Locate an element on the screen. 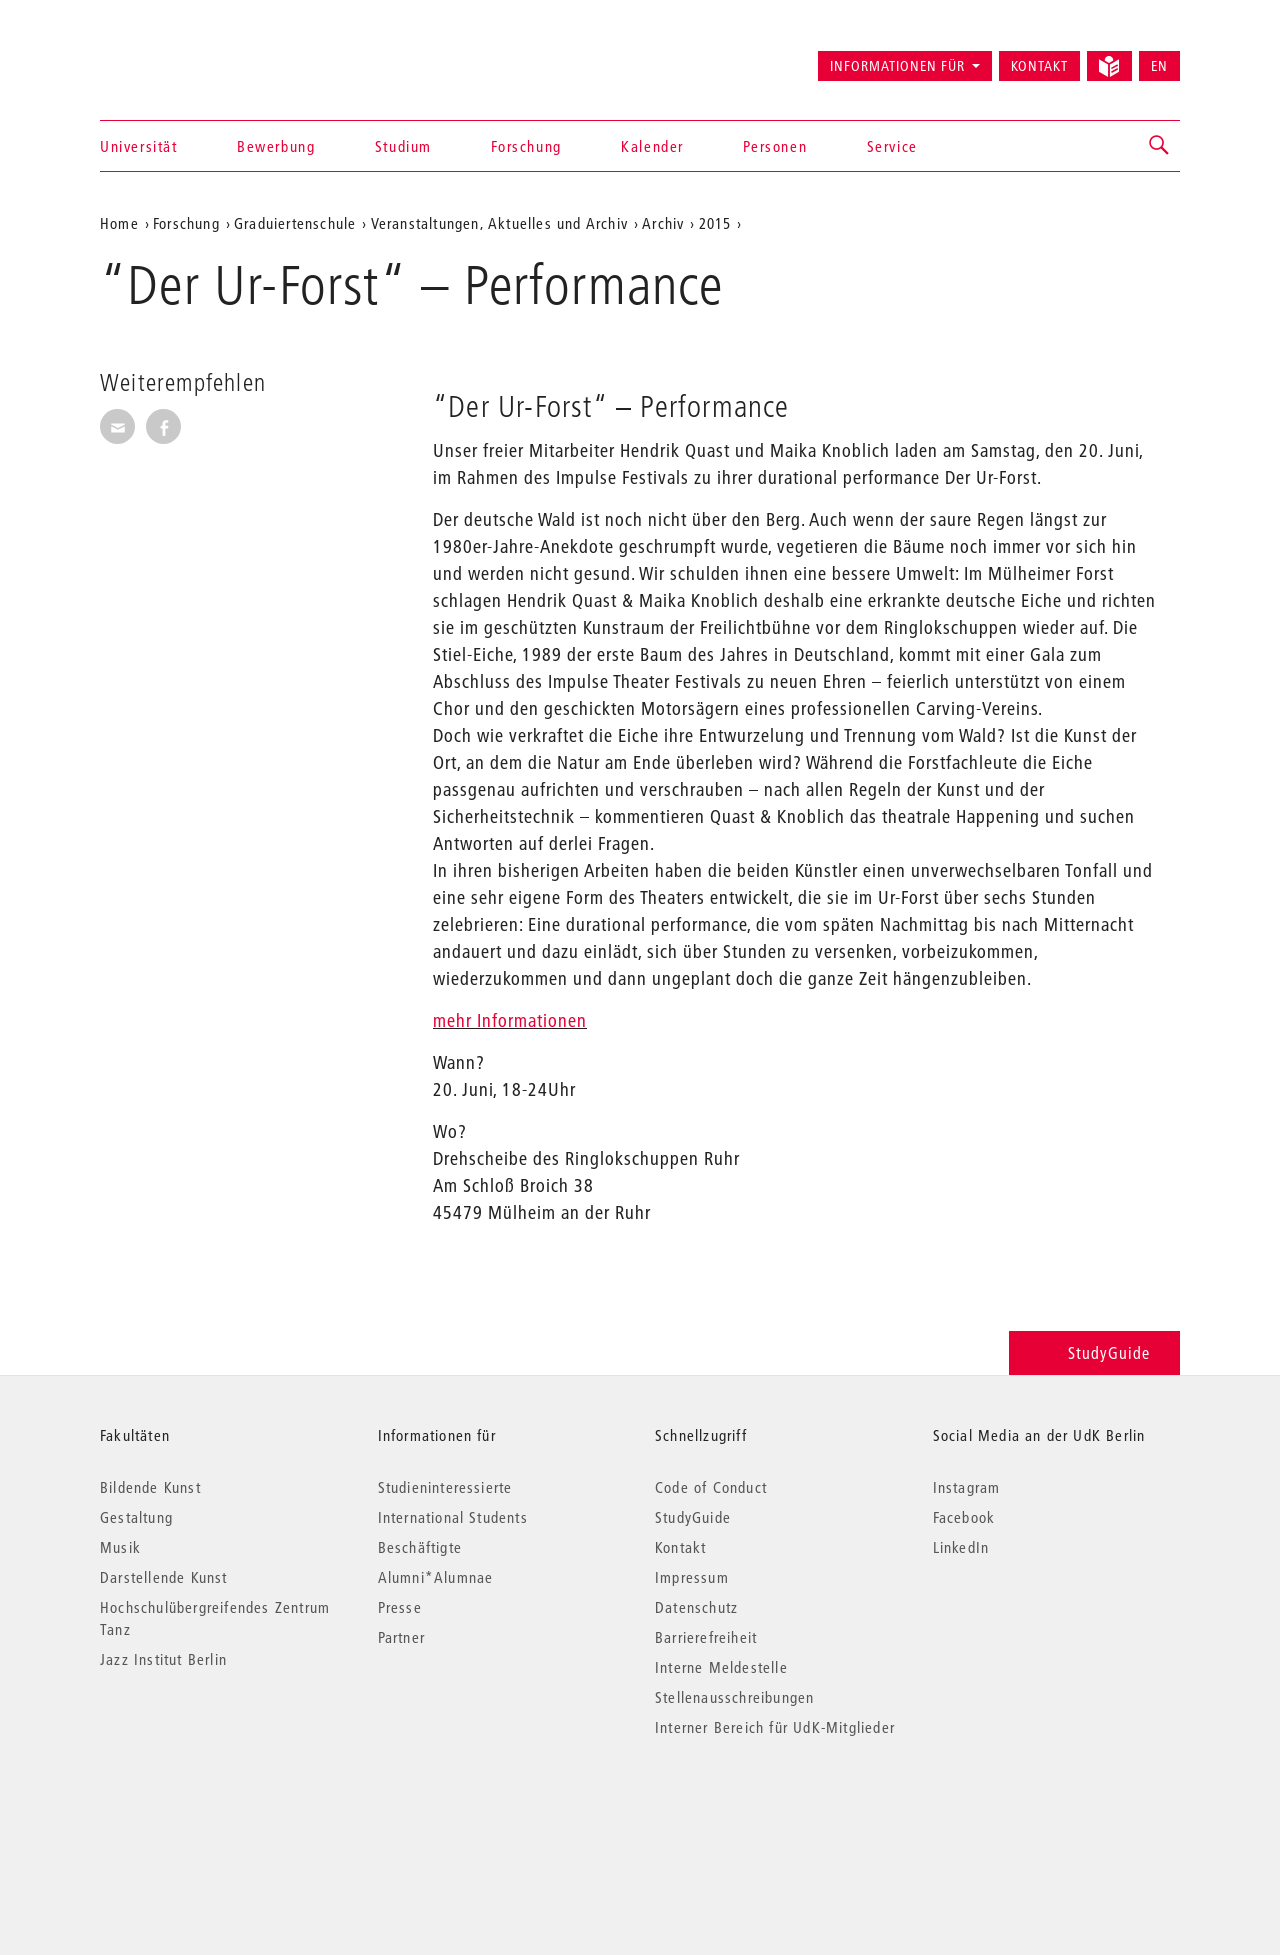 The height and width of the screenshot is (1955, 1280). Alumni*Alumnae is located at coordinates (436, 1577).